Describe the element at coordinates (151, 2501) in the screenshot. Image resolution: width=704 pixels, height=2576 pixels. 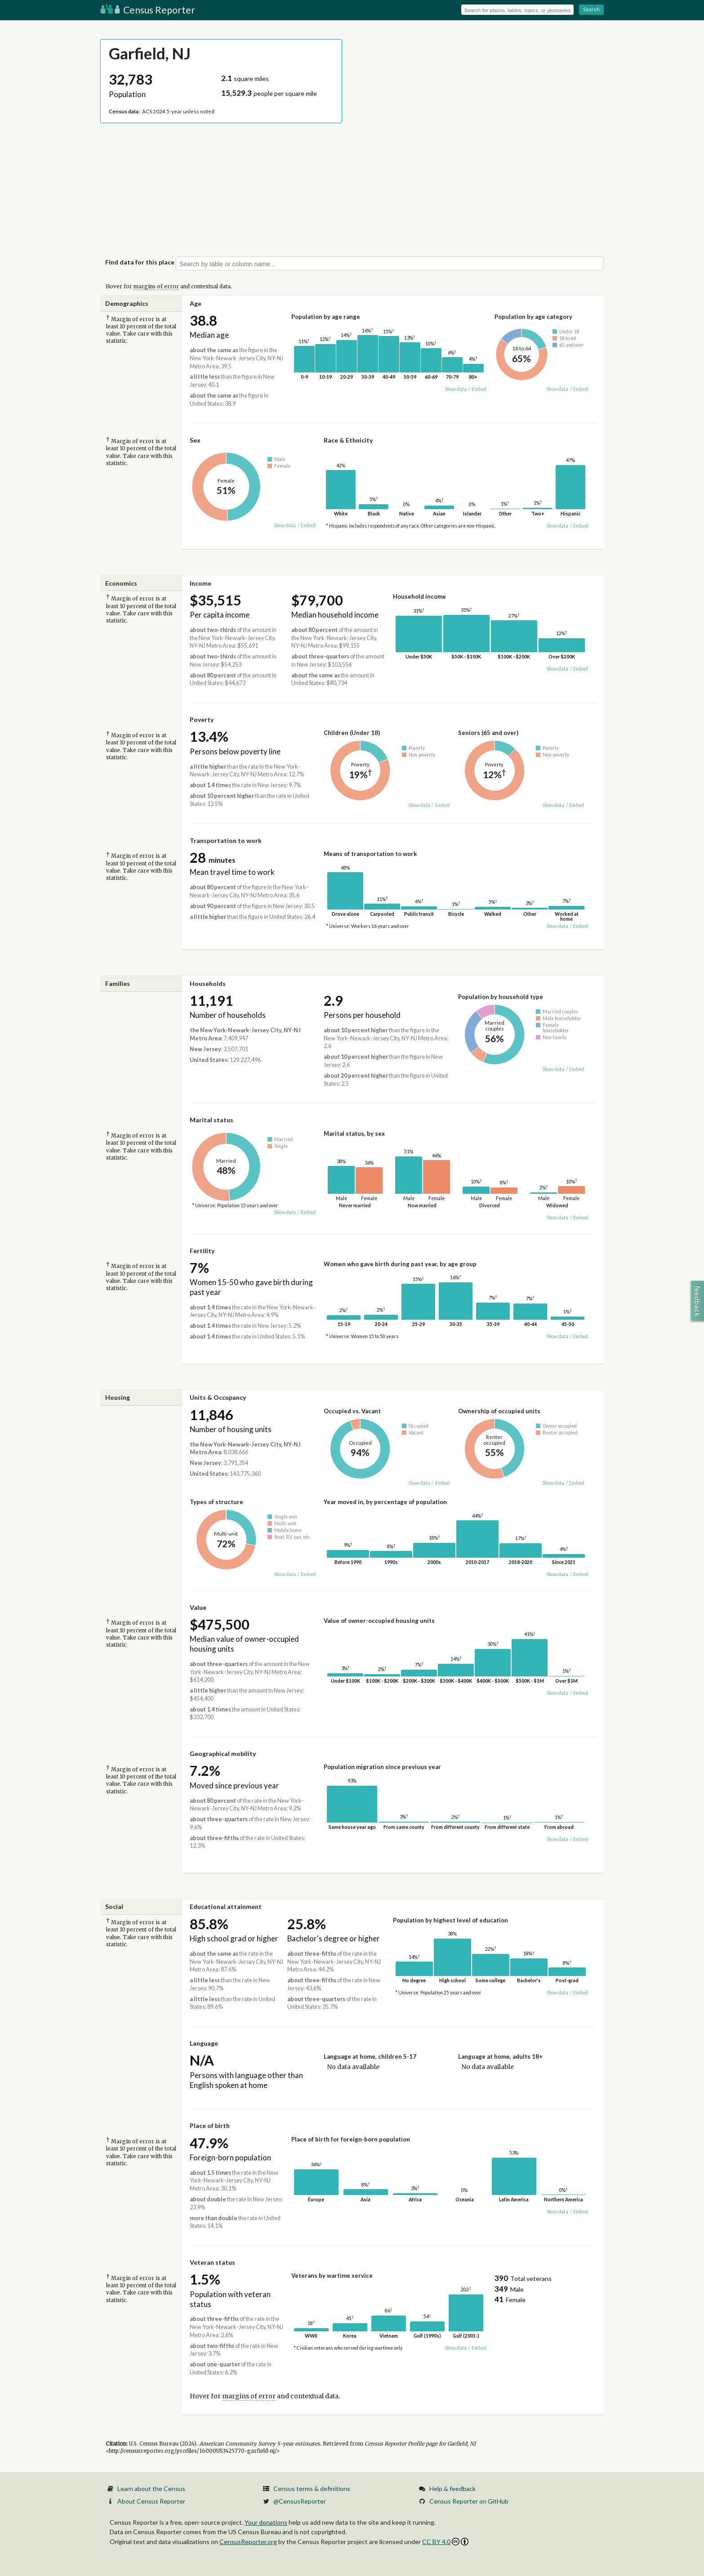
I see `About Census Reporter` at that location.